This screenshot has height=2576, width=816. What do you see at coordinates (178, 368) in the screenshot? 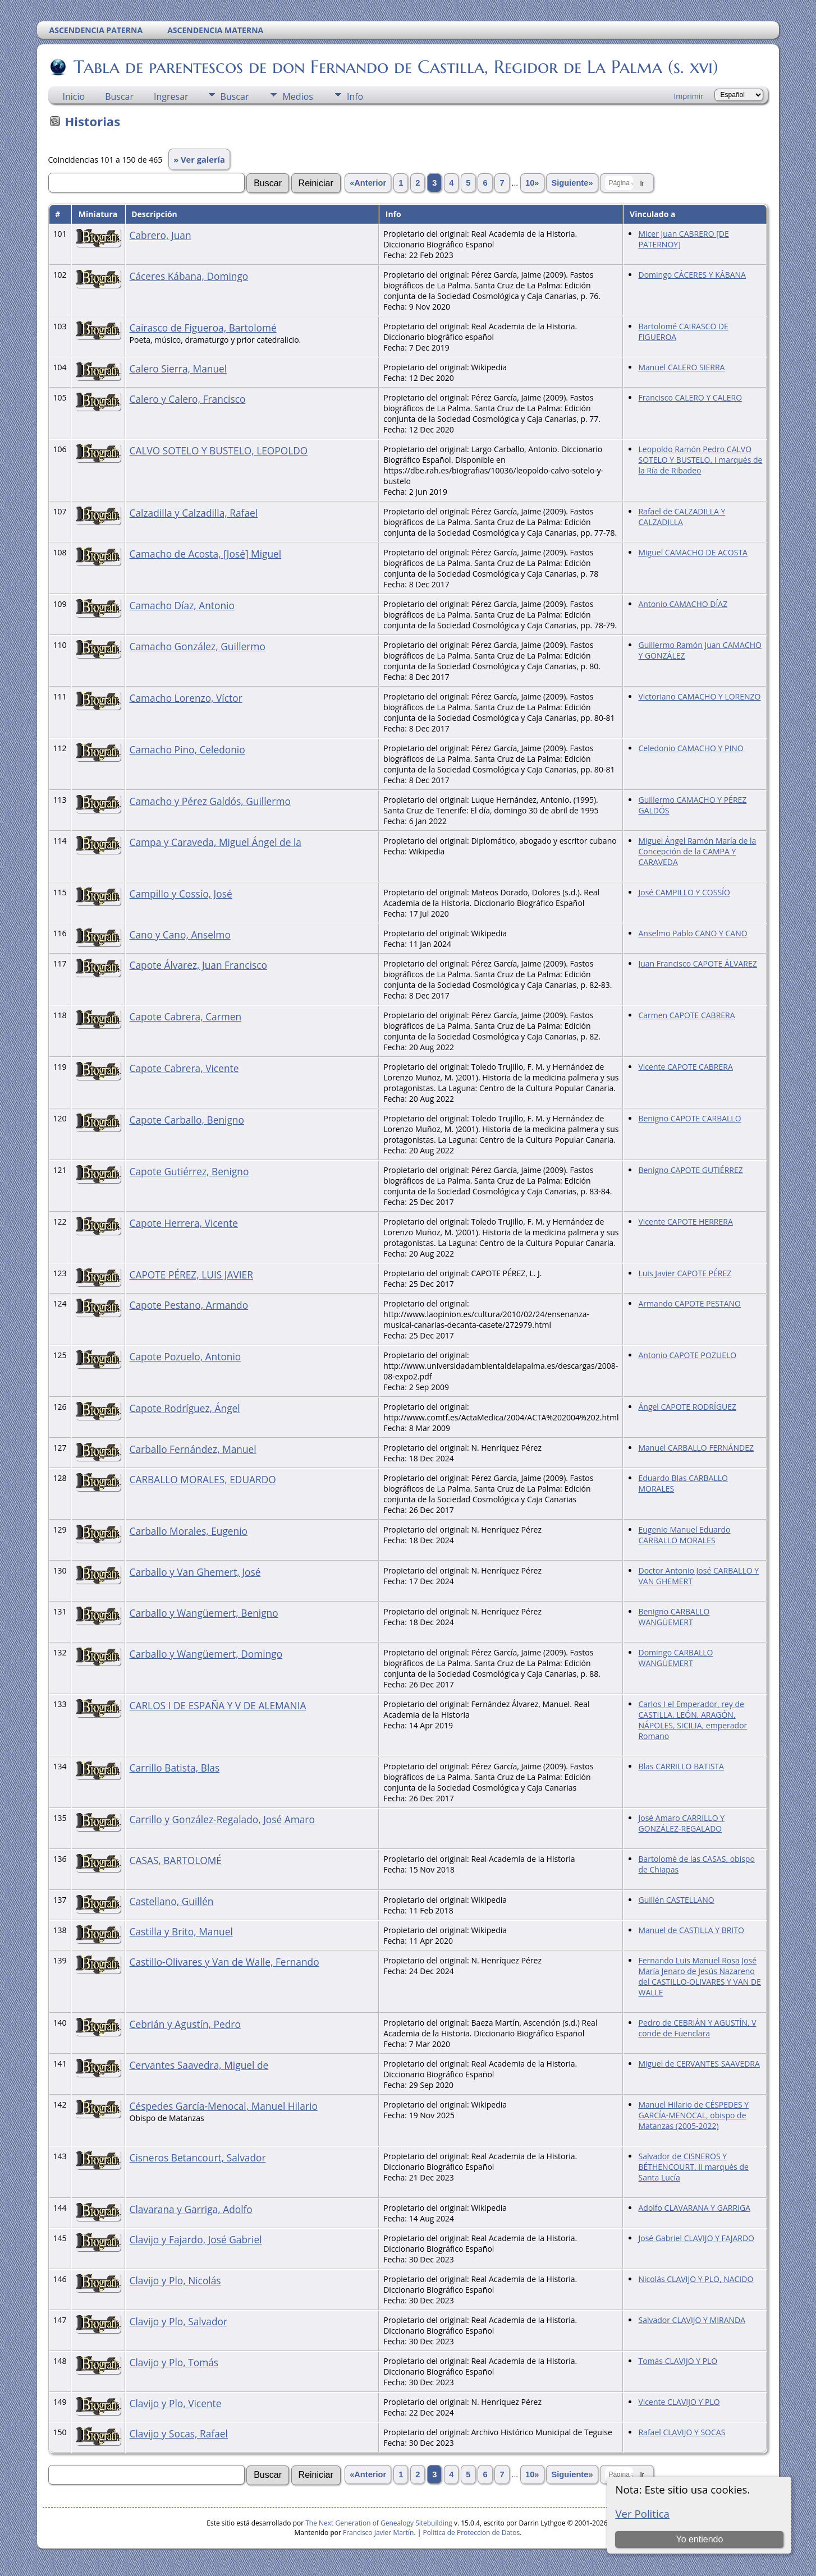
I see `Calero Sierra, Manuel` at bounding box center [178, 368].